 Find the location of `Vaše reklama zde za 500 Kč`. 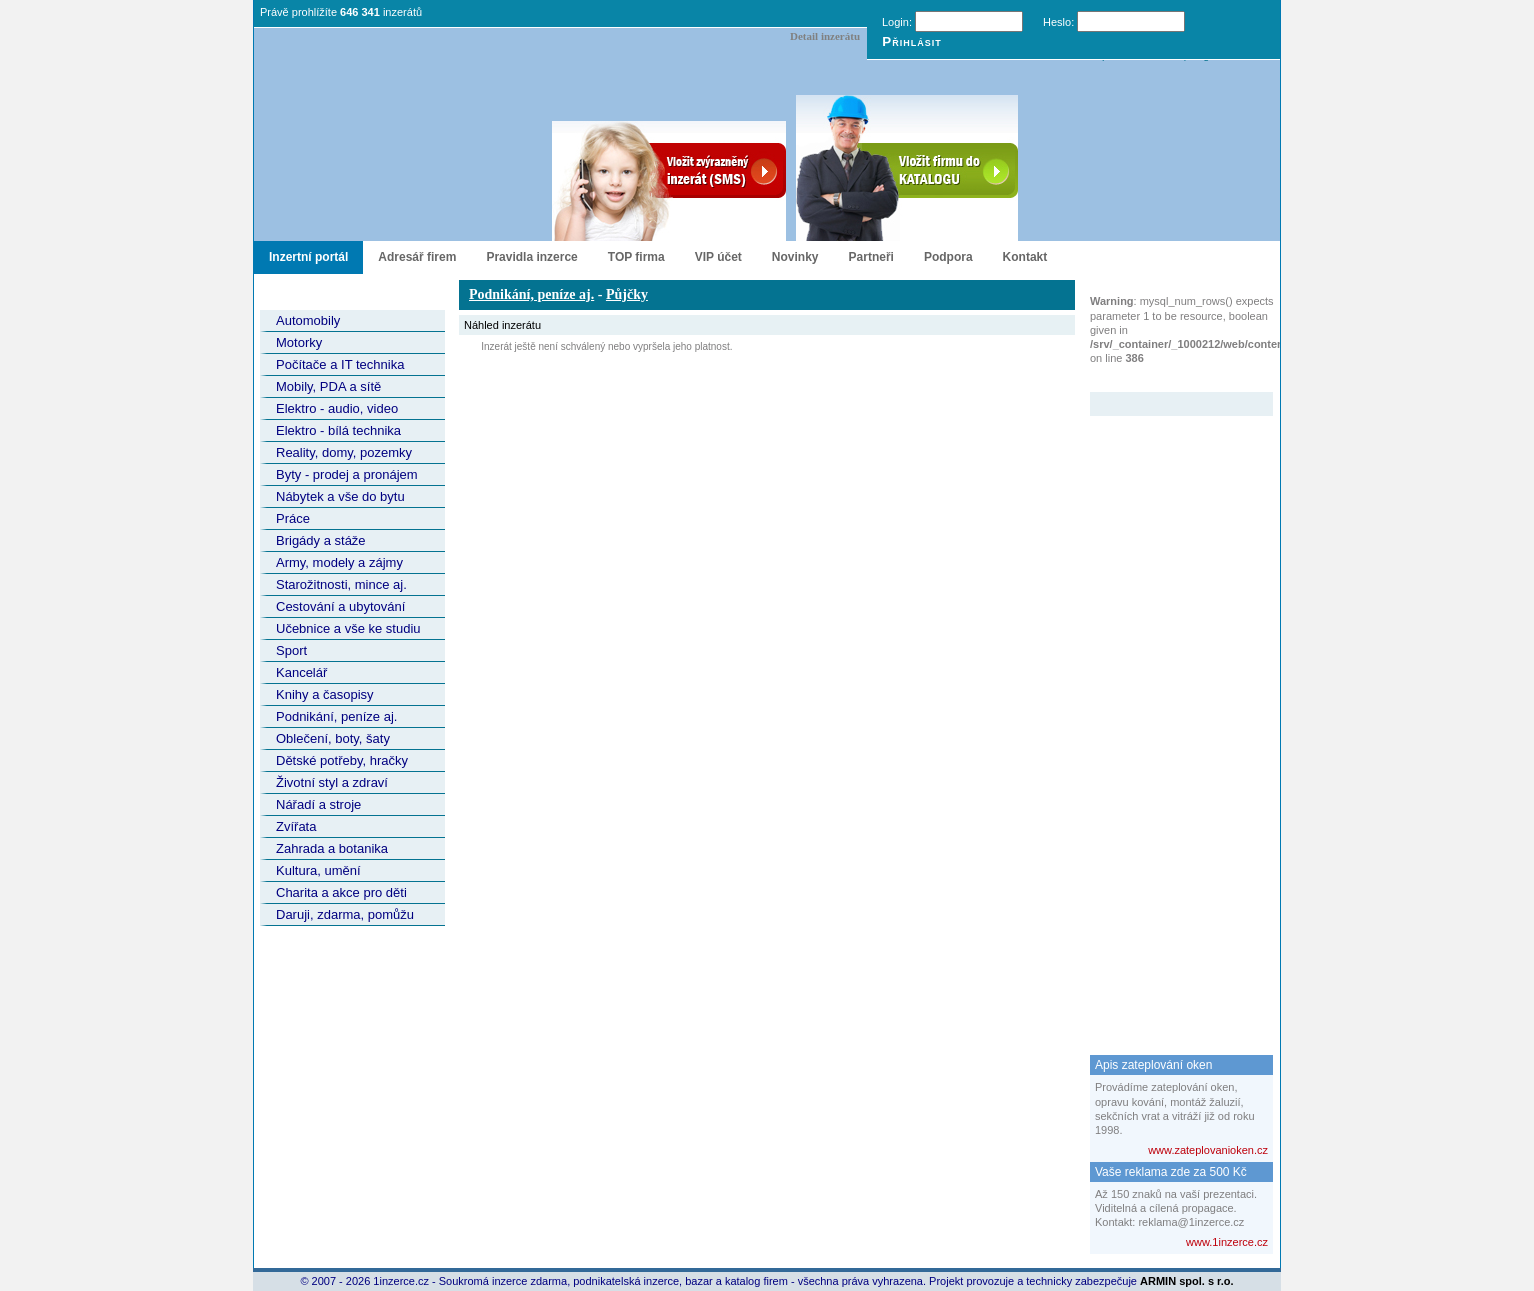

Vaše reklama zde za 500 Kč is located at coordinates (1171, 1172).